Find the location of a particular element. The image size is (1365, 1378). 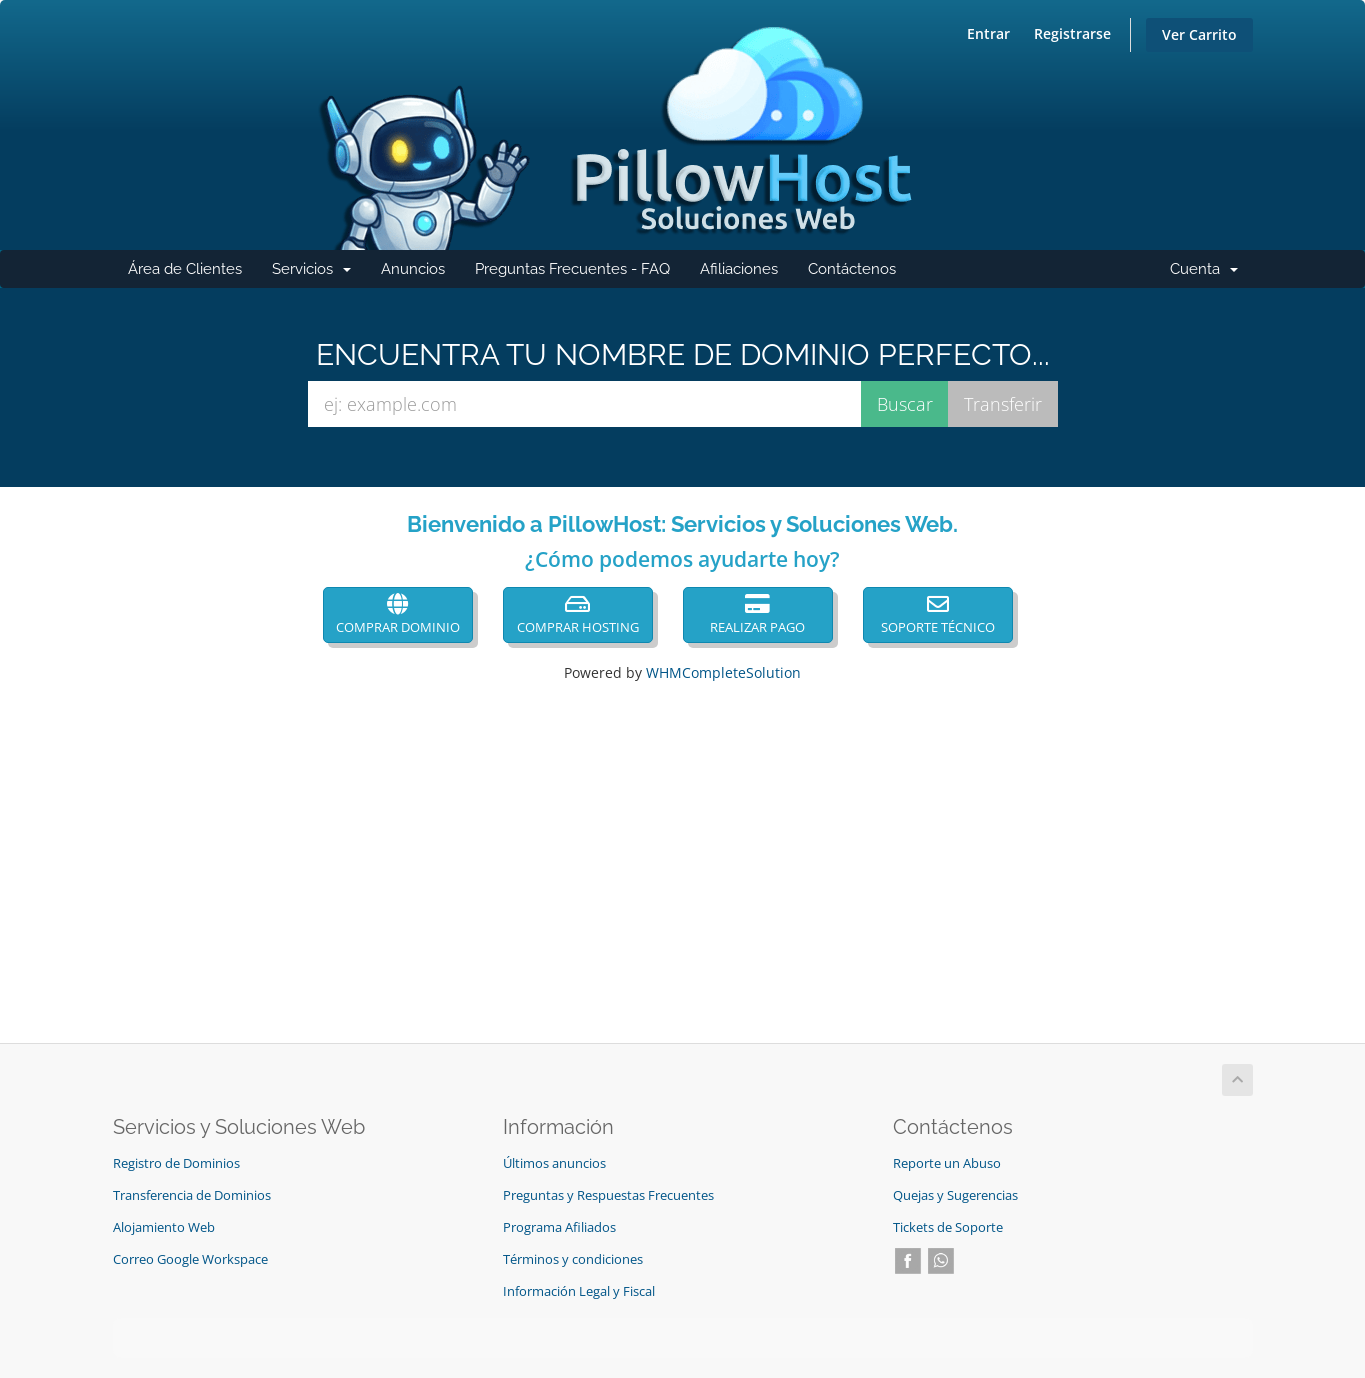

Correo Google Workspace is located at coordinates (190, 1259).